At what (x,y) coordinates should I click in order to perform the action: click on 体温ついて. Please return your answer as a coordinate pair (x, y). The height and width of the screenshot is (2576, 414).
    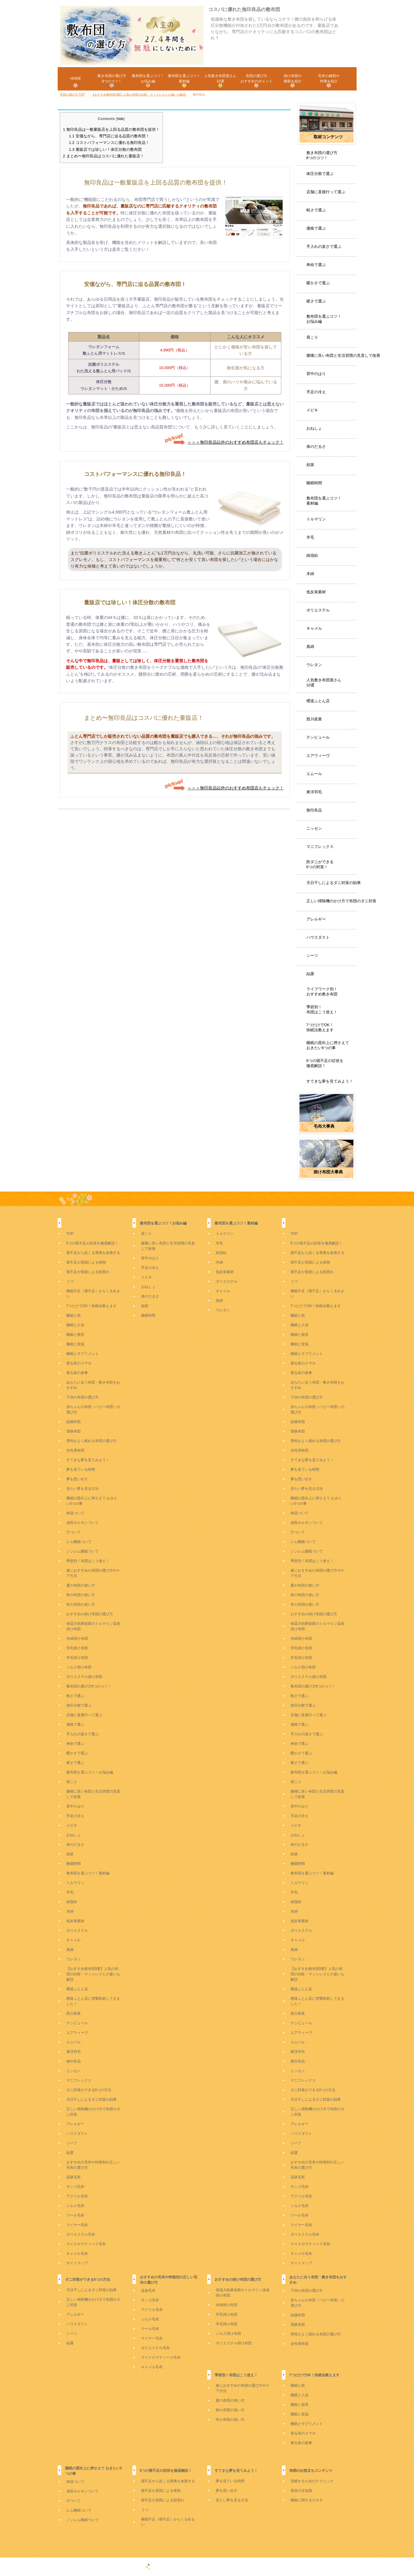
    Looking at the image, I should click on (75, 1513).